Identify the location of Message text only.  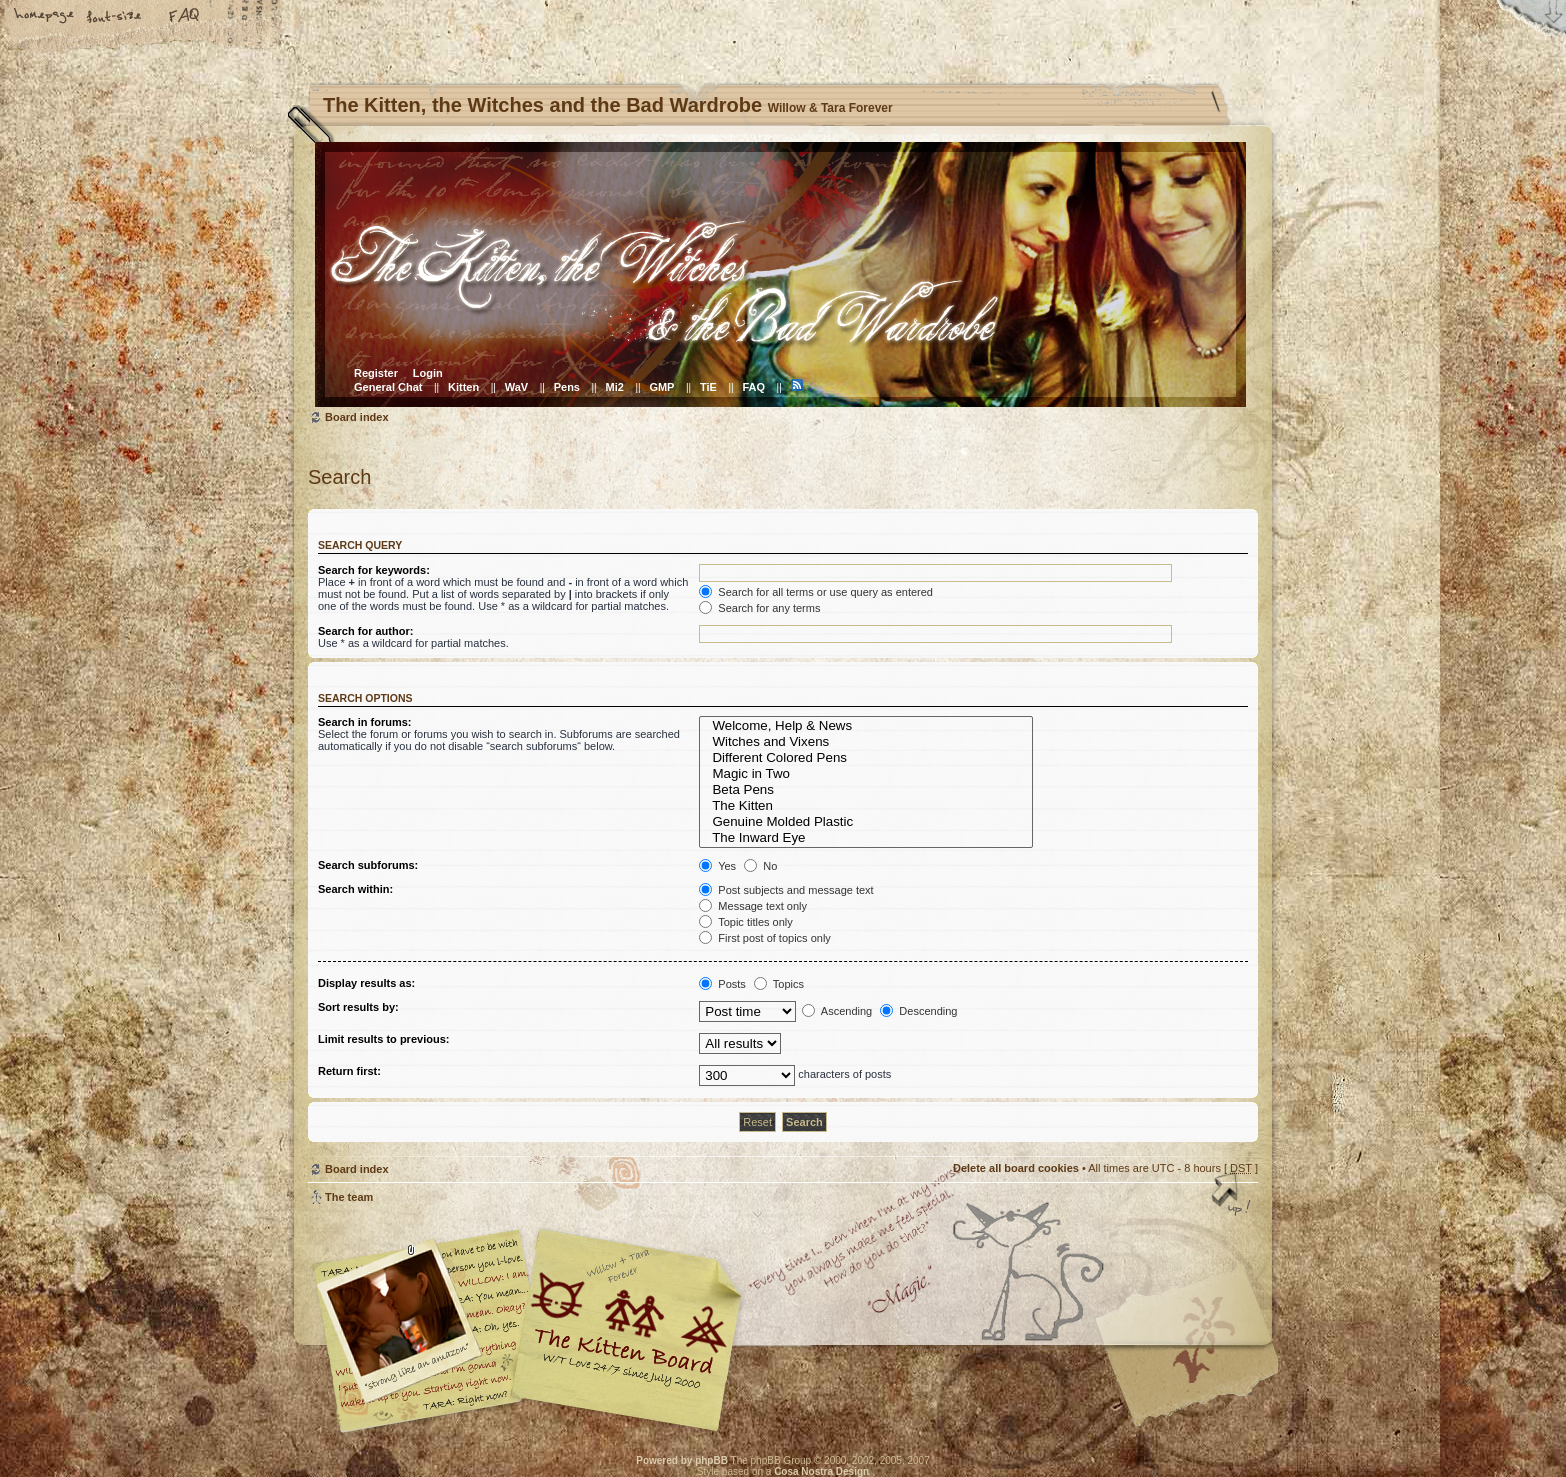
(753, 906).